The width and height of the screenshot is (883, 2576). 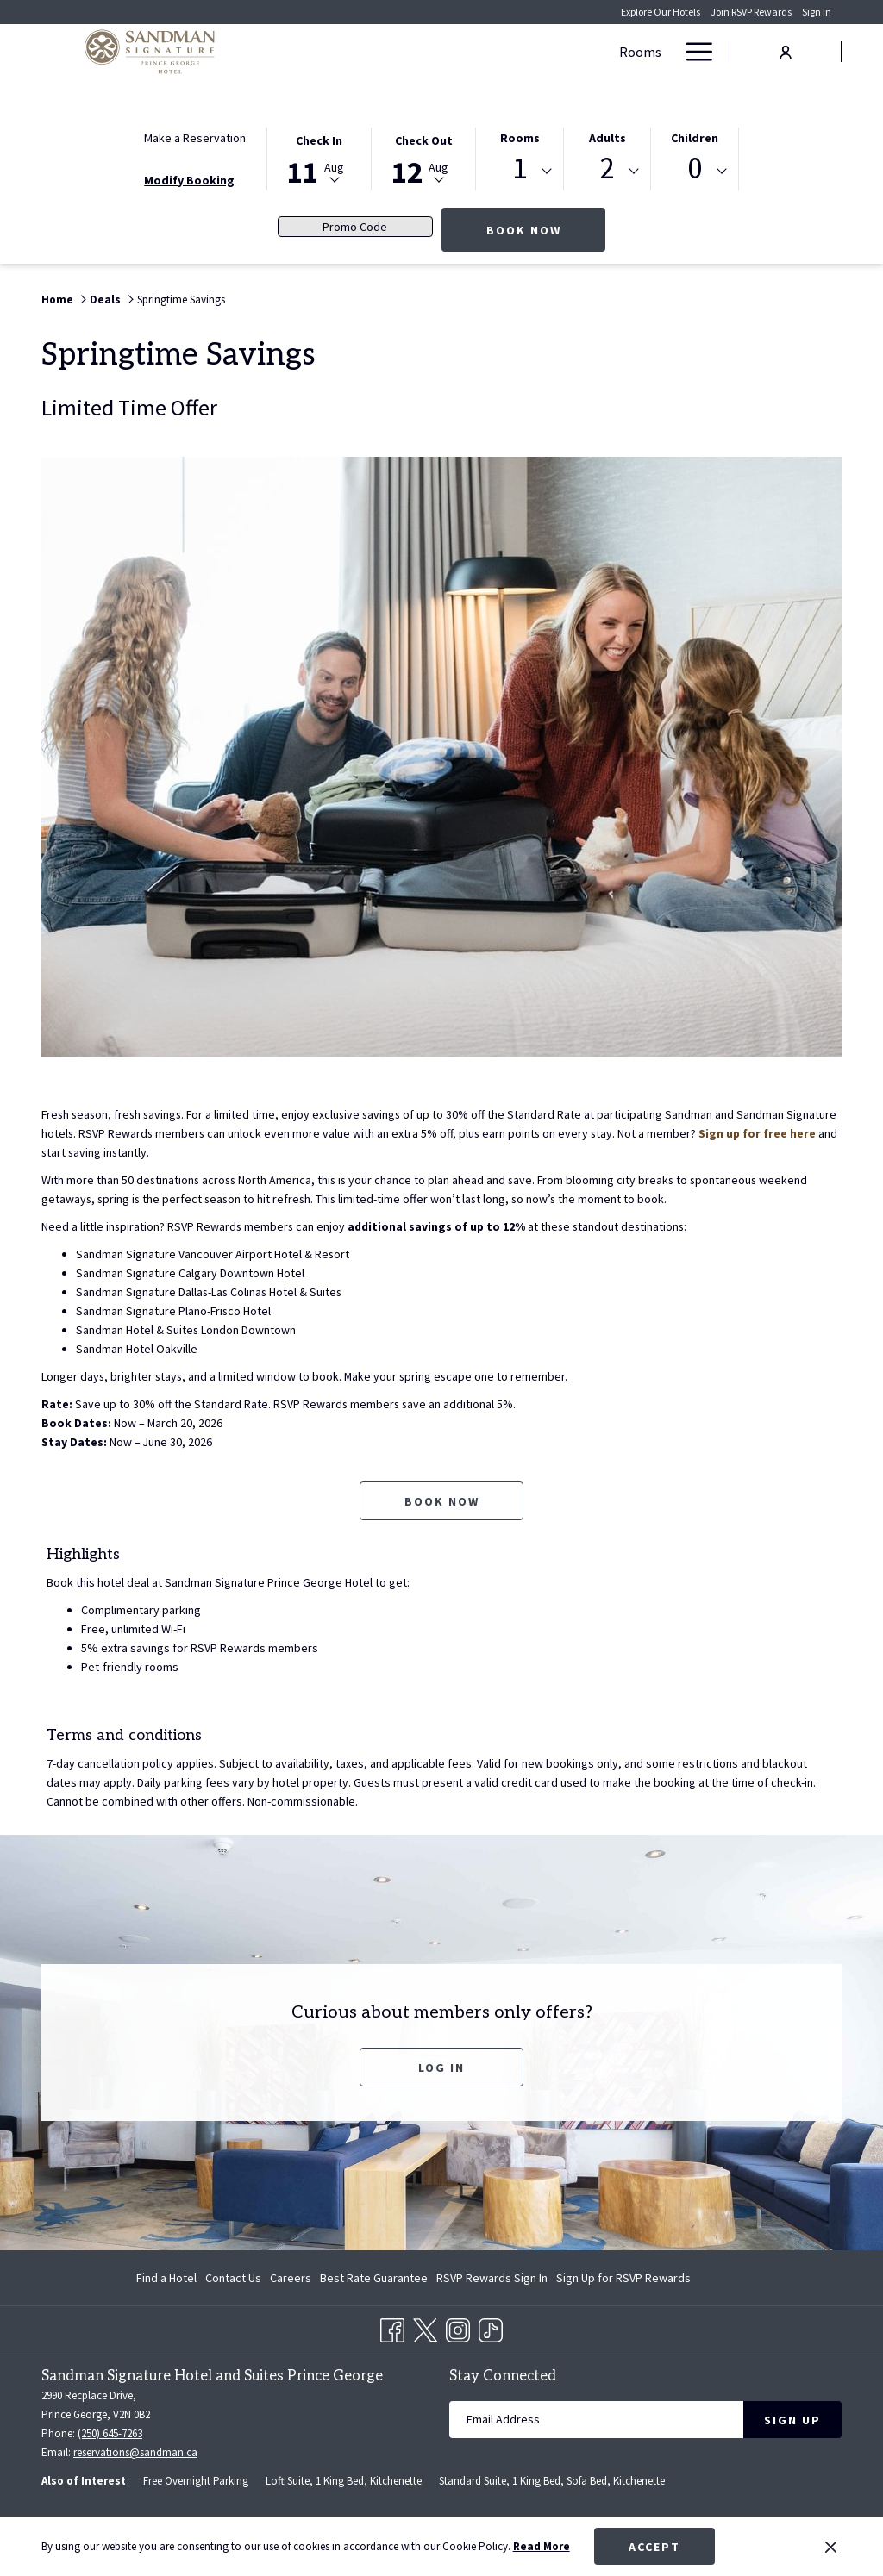 What do you see at coordinates (441, 1501) in the screenshot?
I see `Book now [Book now for Springtime Savings opens in a new tab]` at bounding box center [441, 1501].